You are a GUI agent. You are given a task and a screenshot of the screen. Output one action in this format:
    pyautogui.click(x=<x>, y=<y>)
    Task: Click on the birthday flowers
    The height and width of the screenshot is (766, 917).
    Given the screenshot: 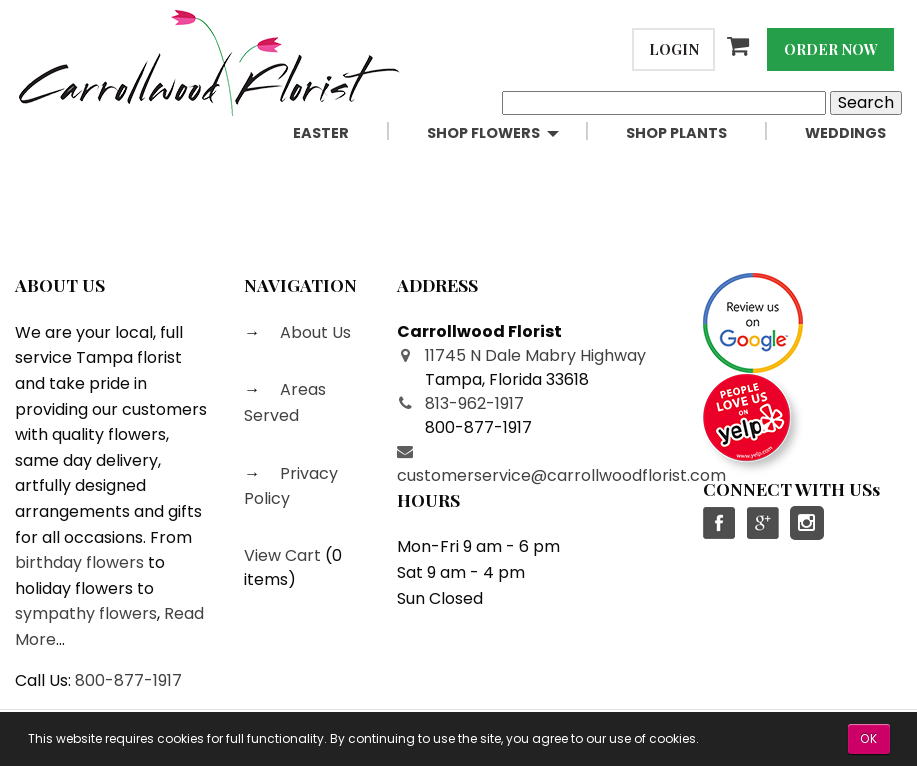 What is the action you would take?
    pyautogui.click(x=79, y=562)
    